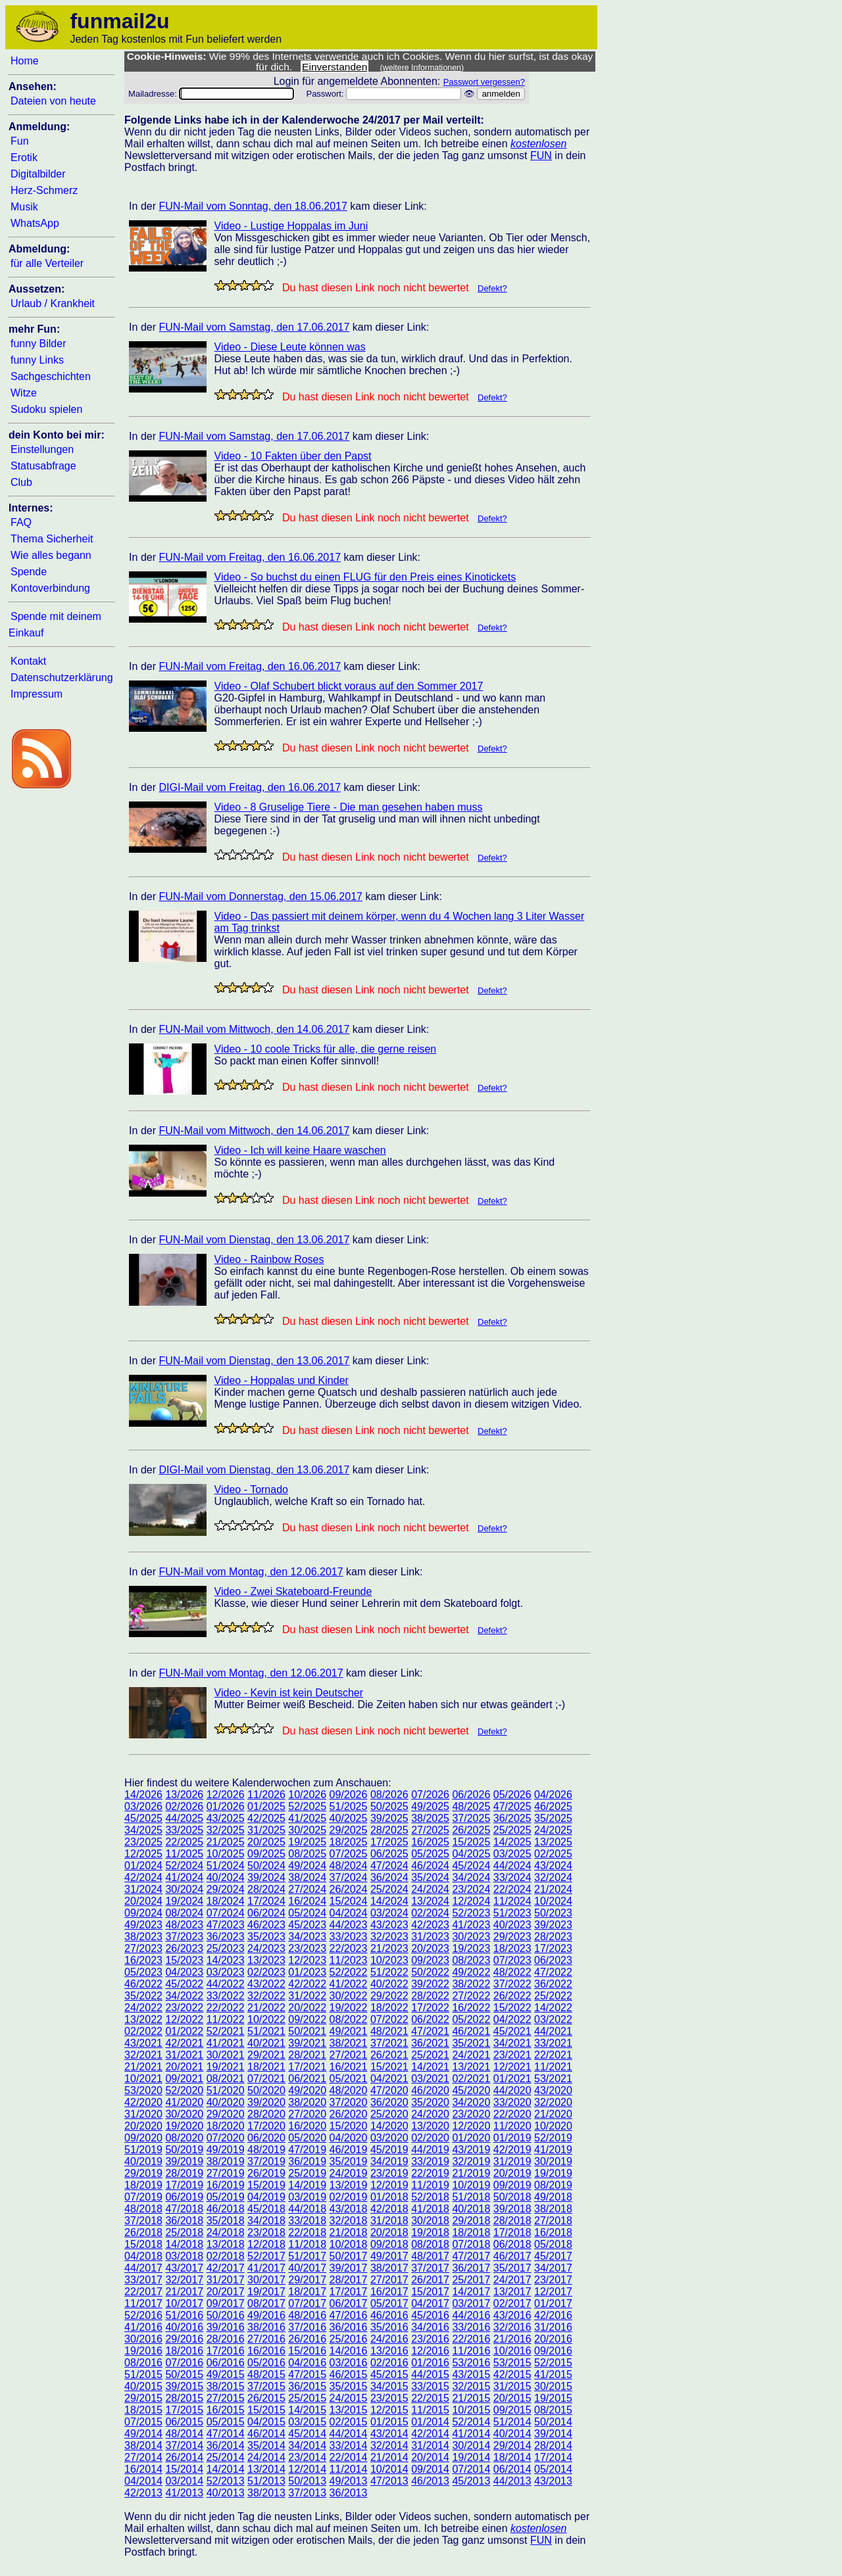 The height and width of the screenshot is (2576, 842). I want to click on 29/2019, so click(143, 2173).